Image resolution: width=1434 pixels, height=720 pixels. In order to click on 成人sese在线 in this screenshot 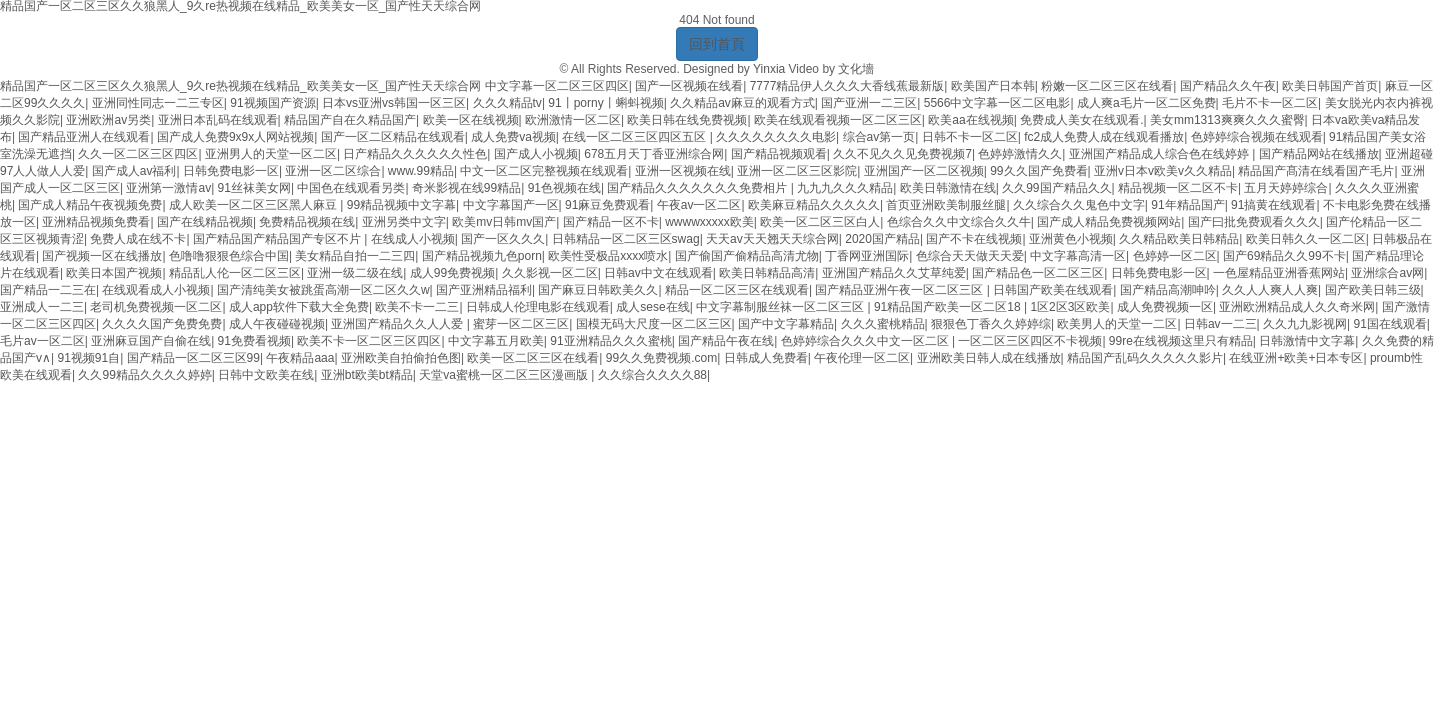, I will do `click(652, 307)`.